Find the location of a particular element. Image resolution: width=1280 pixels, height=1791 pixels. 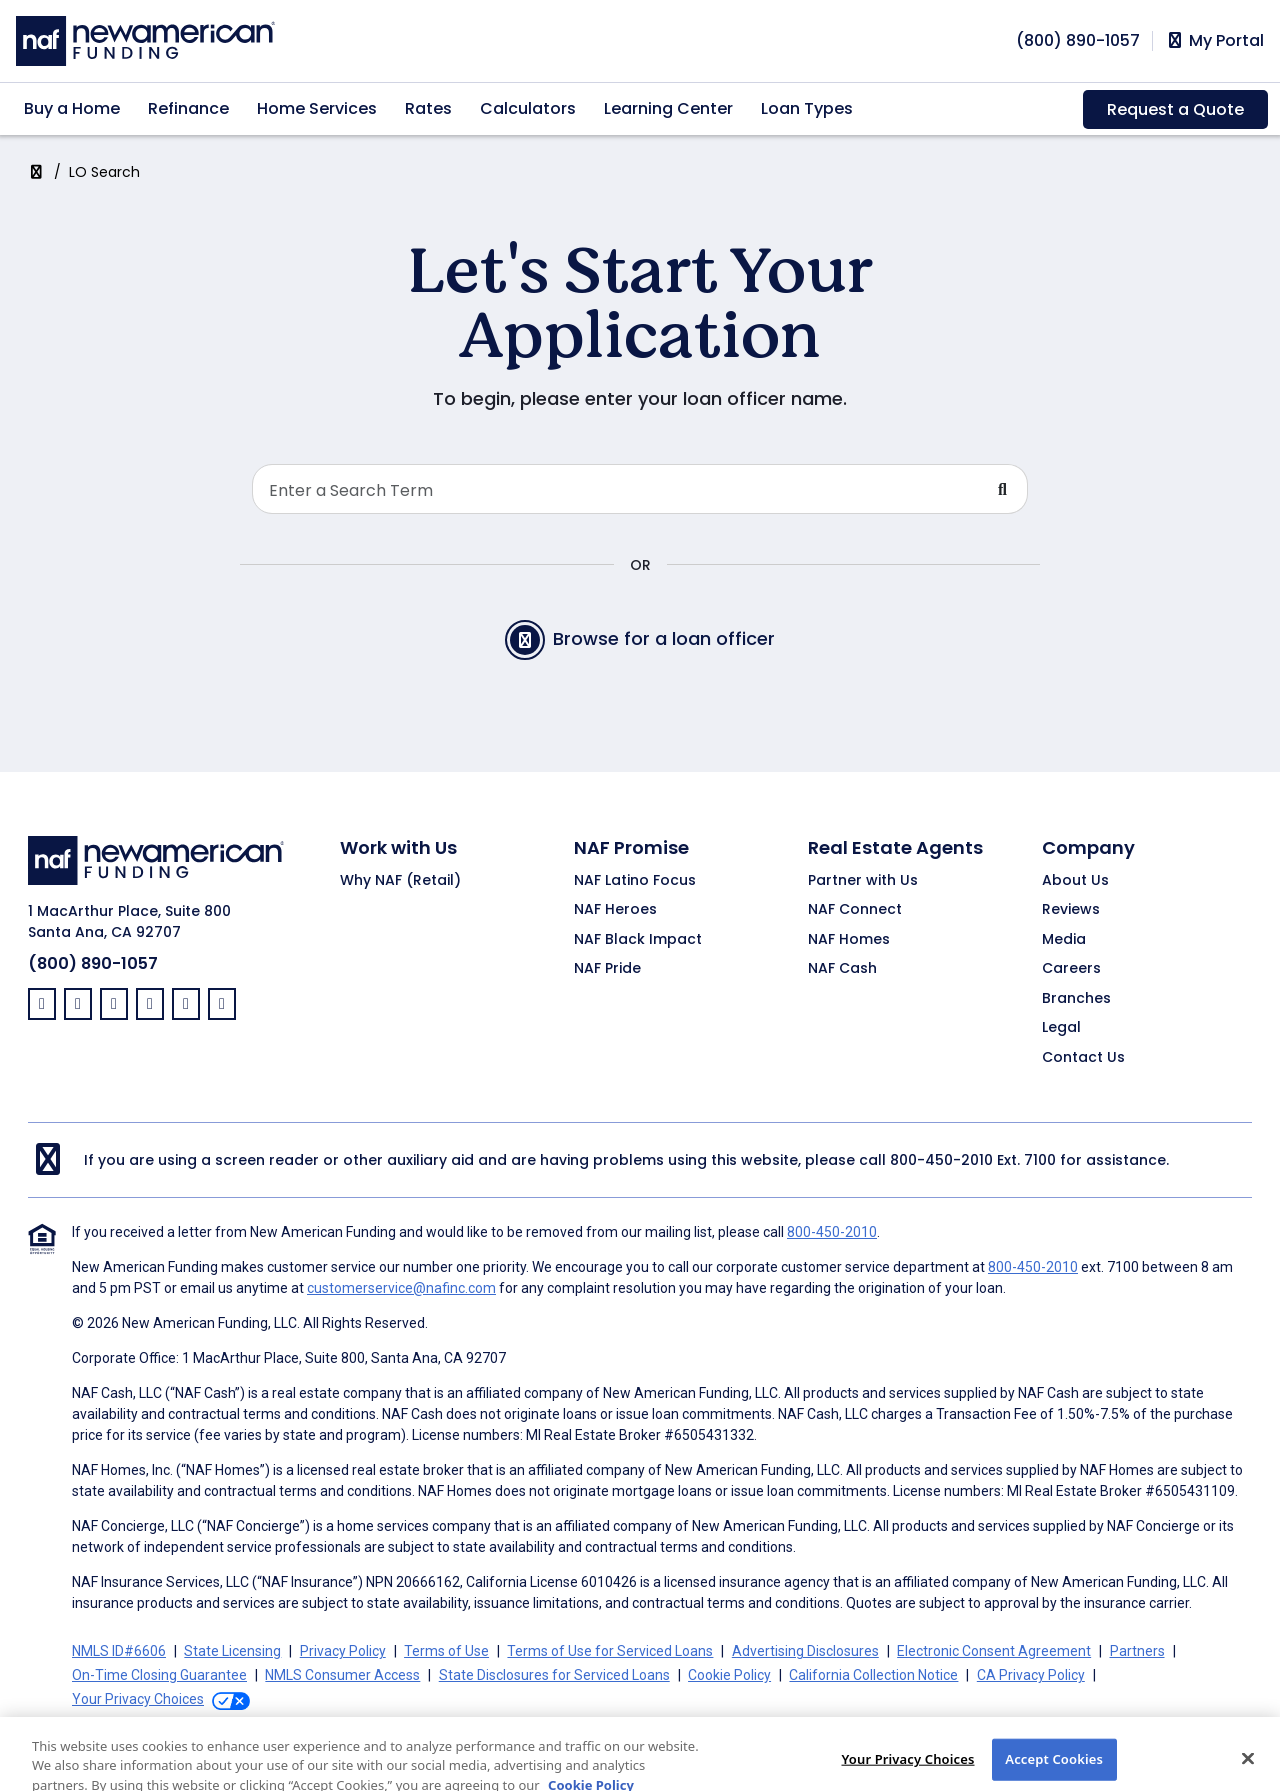

Buy a Home is located at coordinates (72, 108).